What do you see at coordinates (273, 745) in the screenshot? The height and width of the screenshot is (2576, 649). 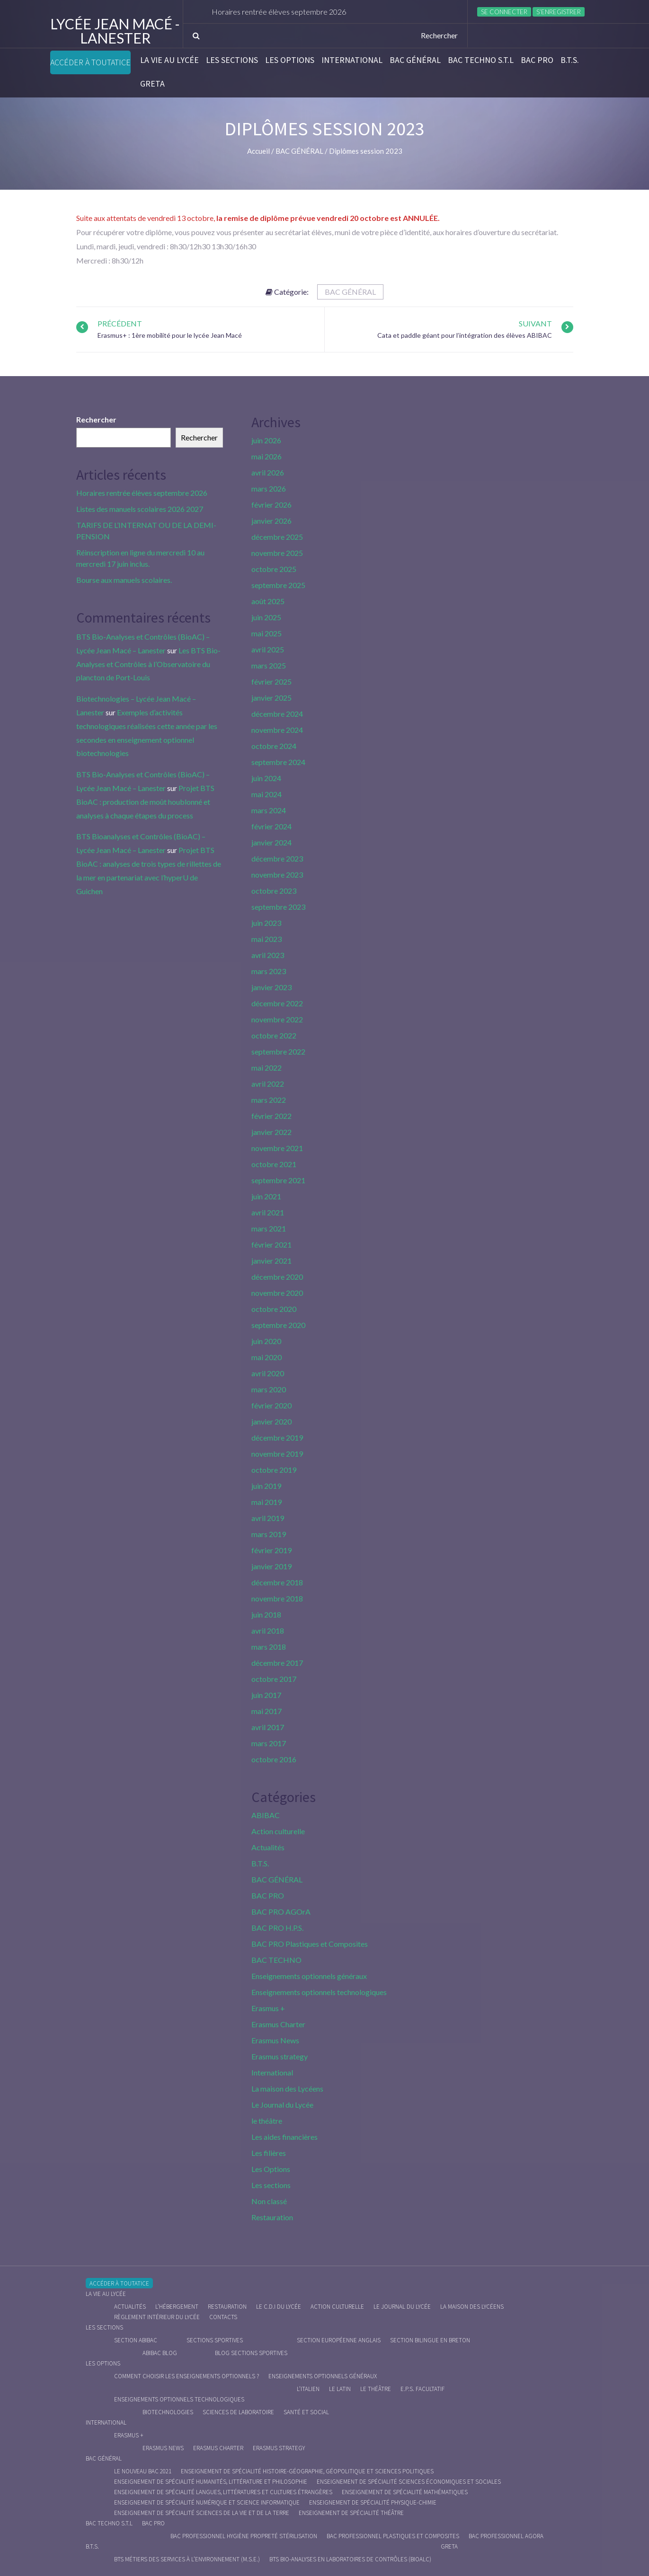 I see `octobre 2024` at bounding box center [273, 745].